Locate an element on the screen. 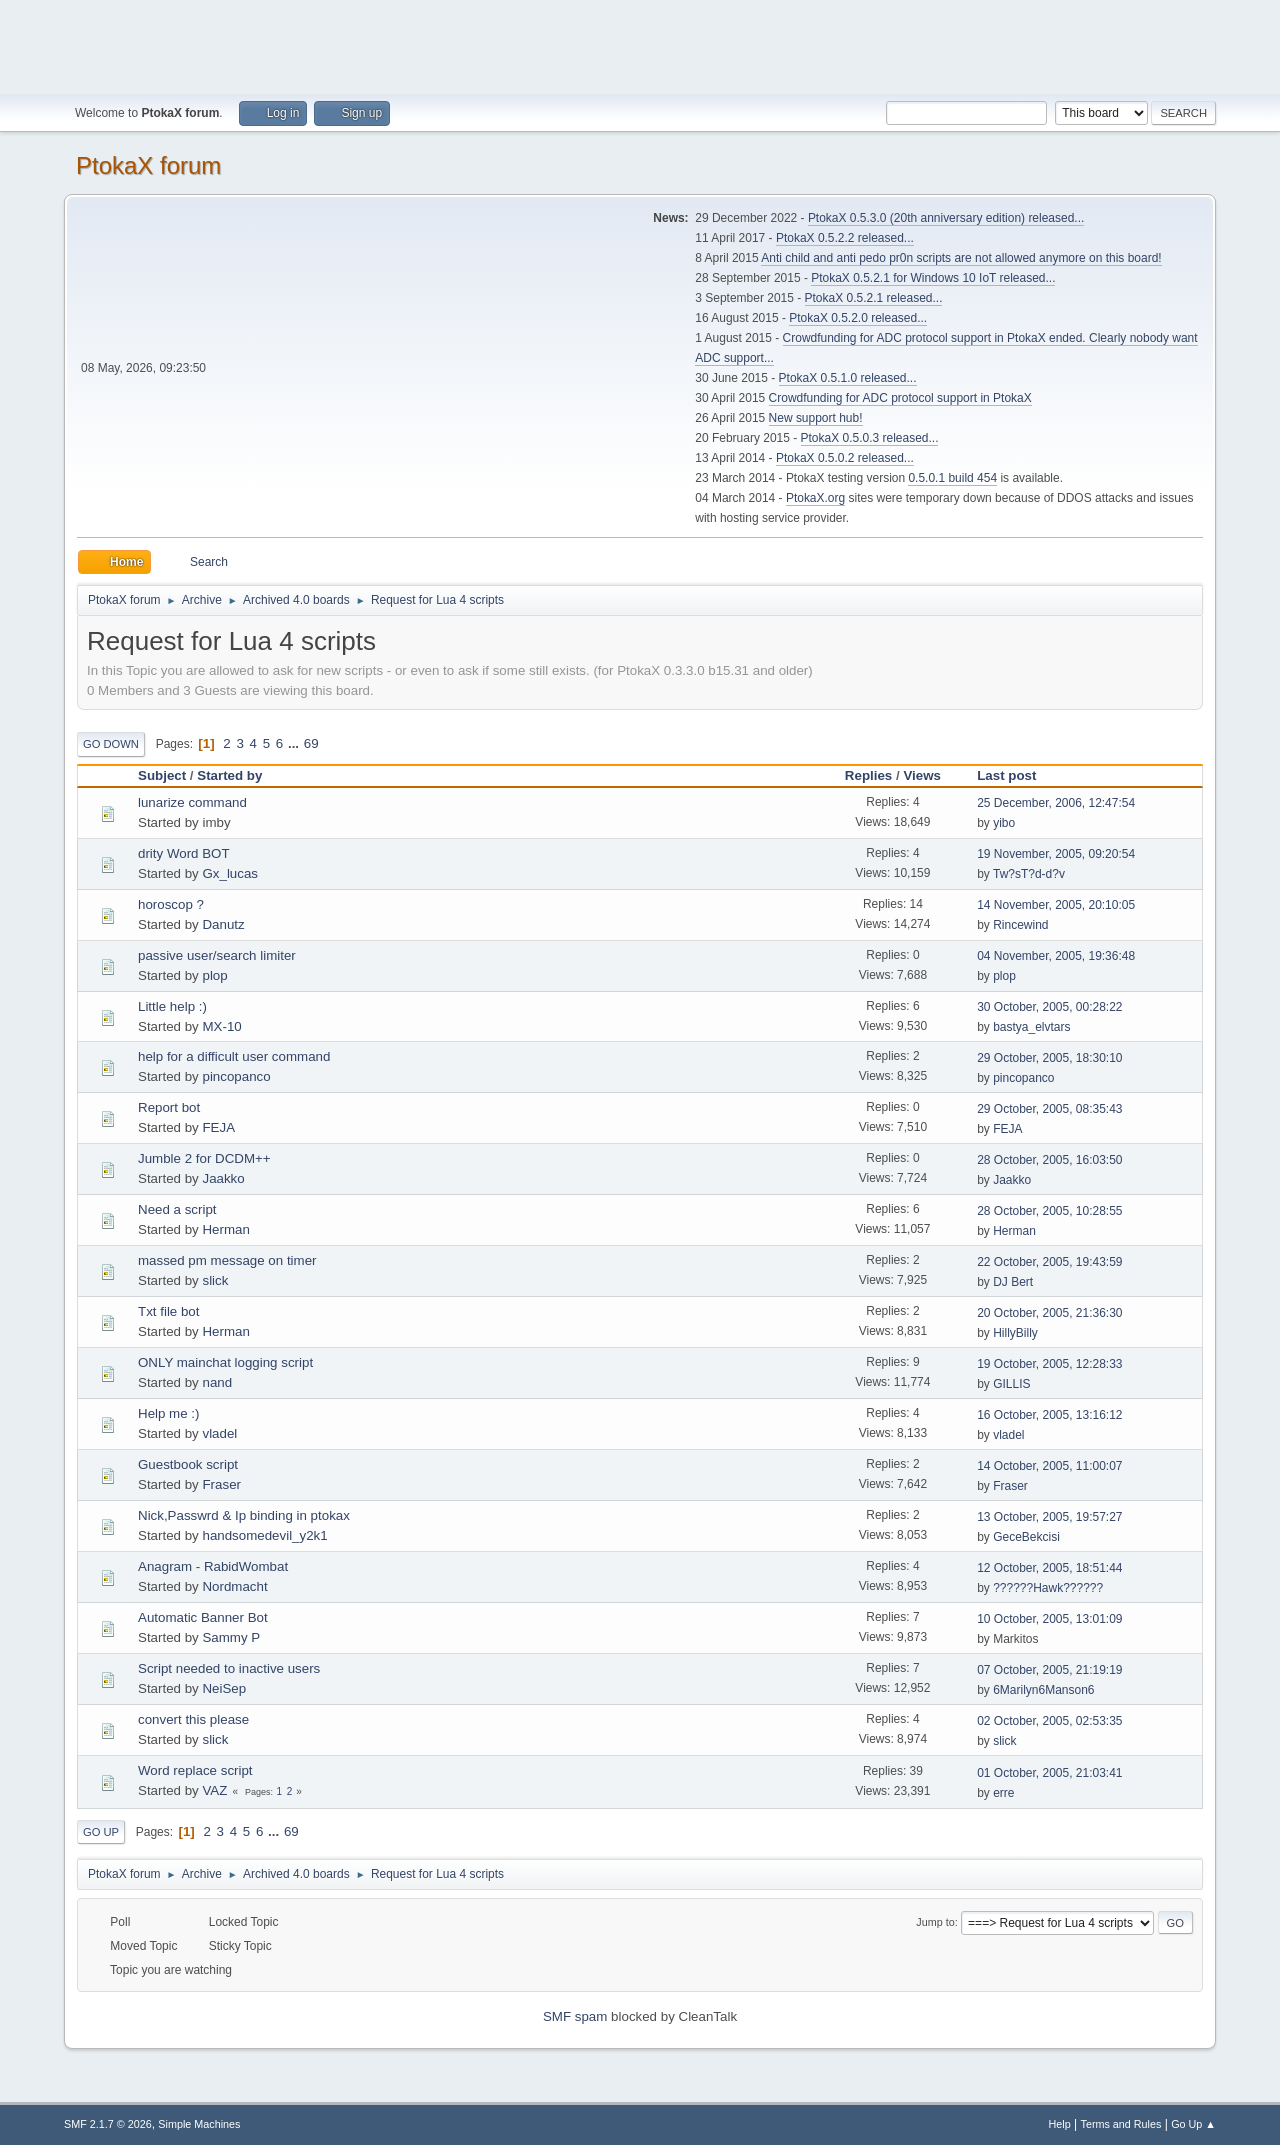 The width and height of the screenshot is (1280, 2145). Jump to is located at coordinates (935, 1922).